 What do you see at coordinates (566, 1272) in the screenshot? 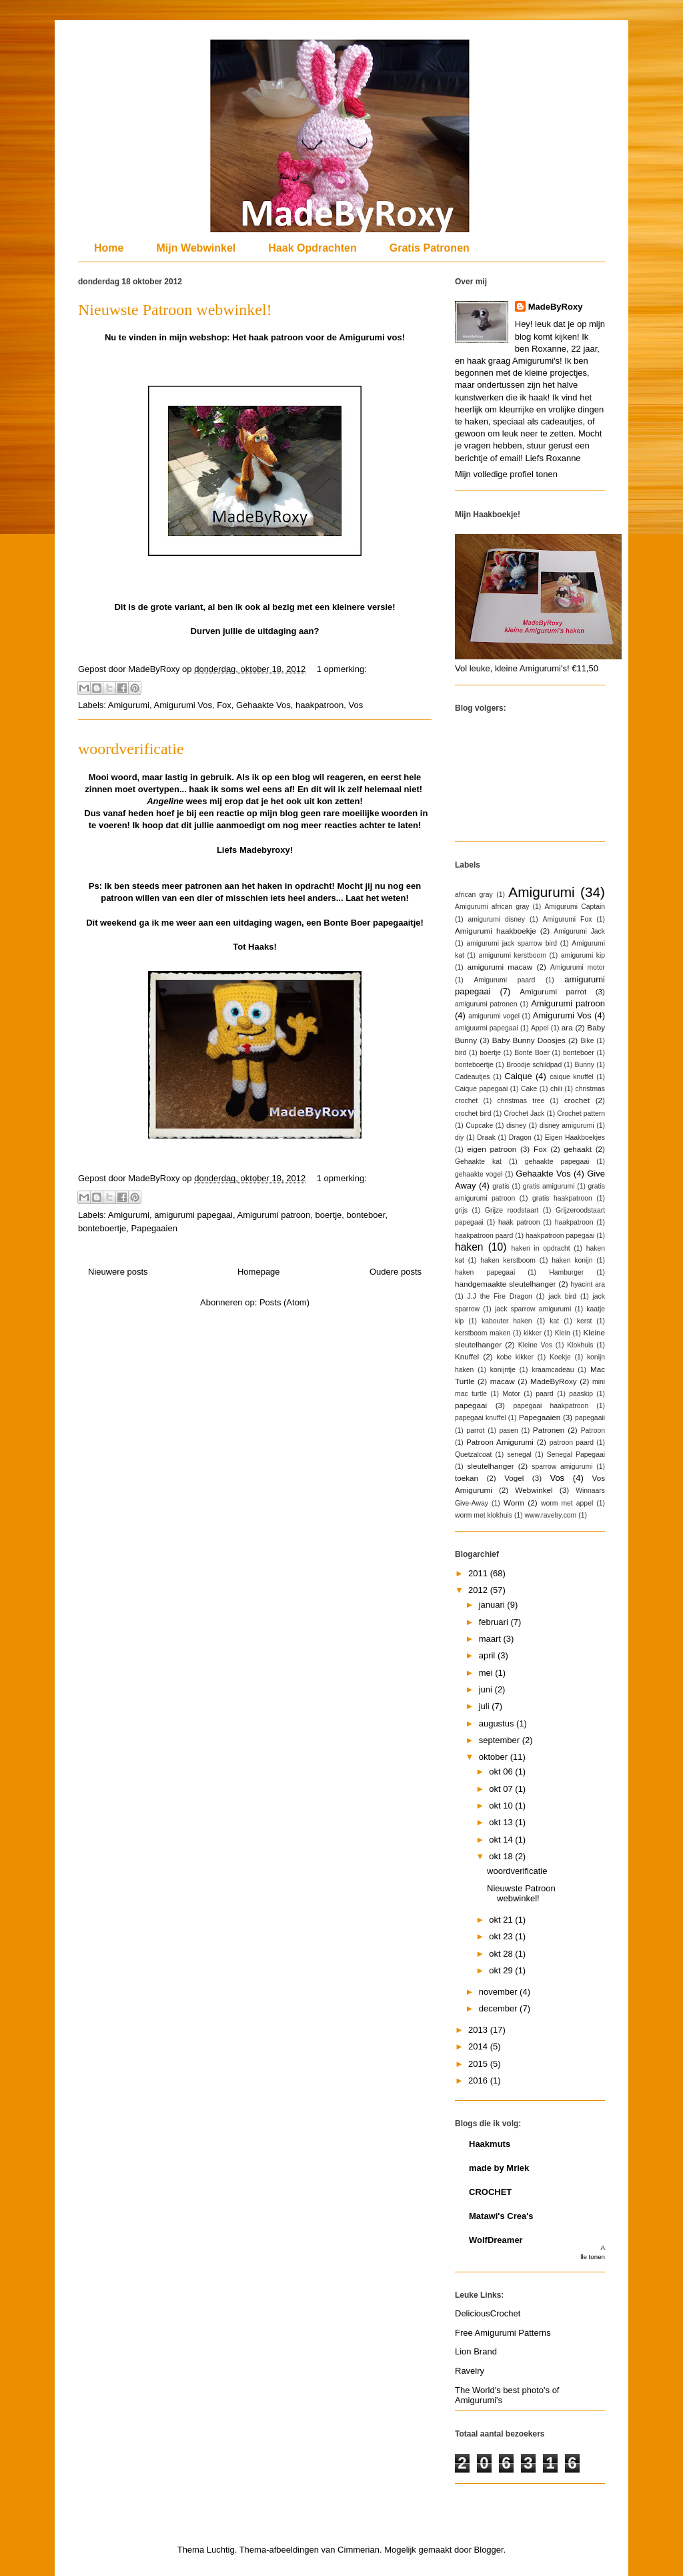
I see `Hamburger` at bounding box center [566, 1272].